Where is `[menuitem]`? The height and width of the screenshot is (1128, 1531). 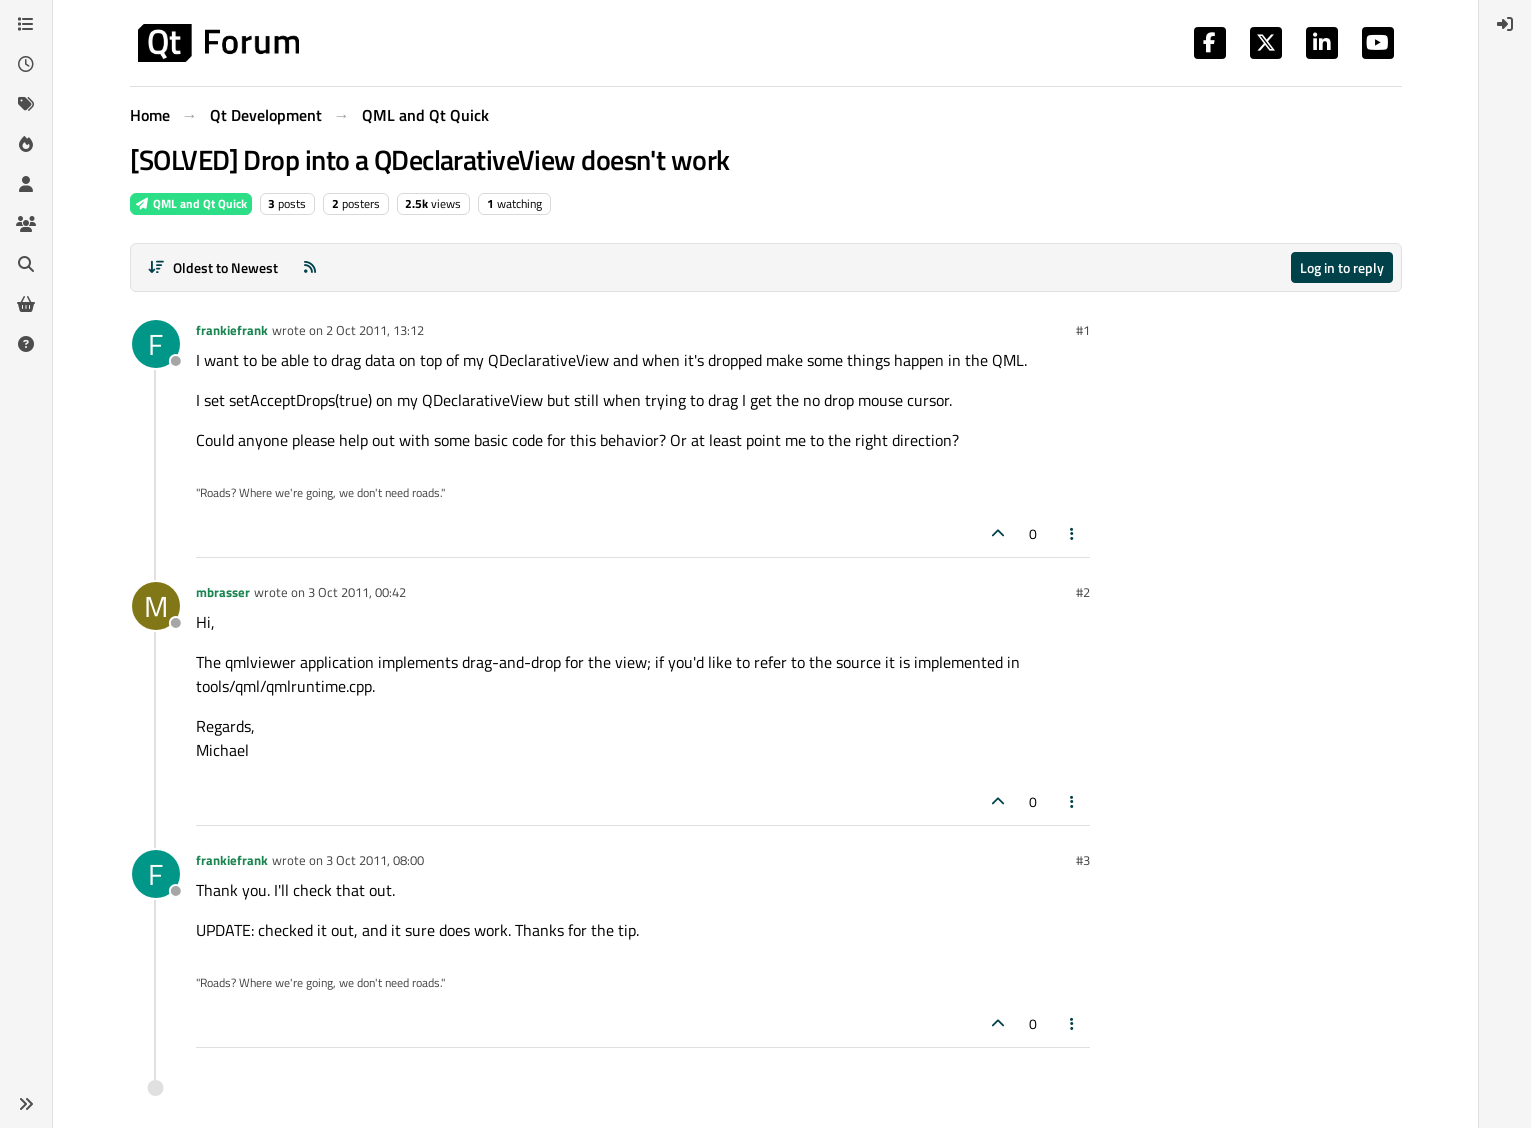 [menuitem] is located at coordinates (1505, 24).